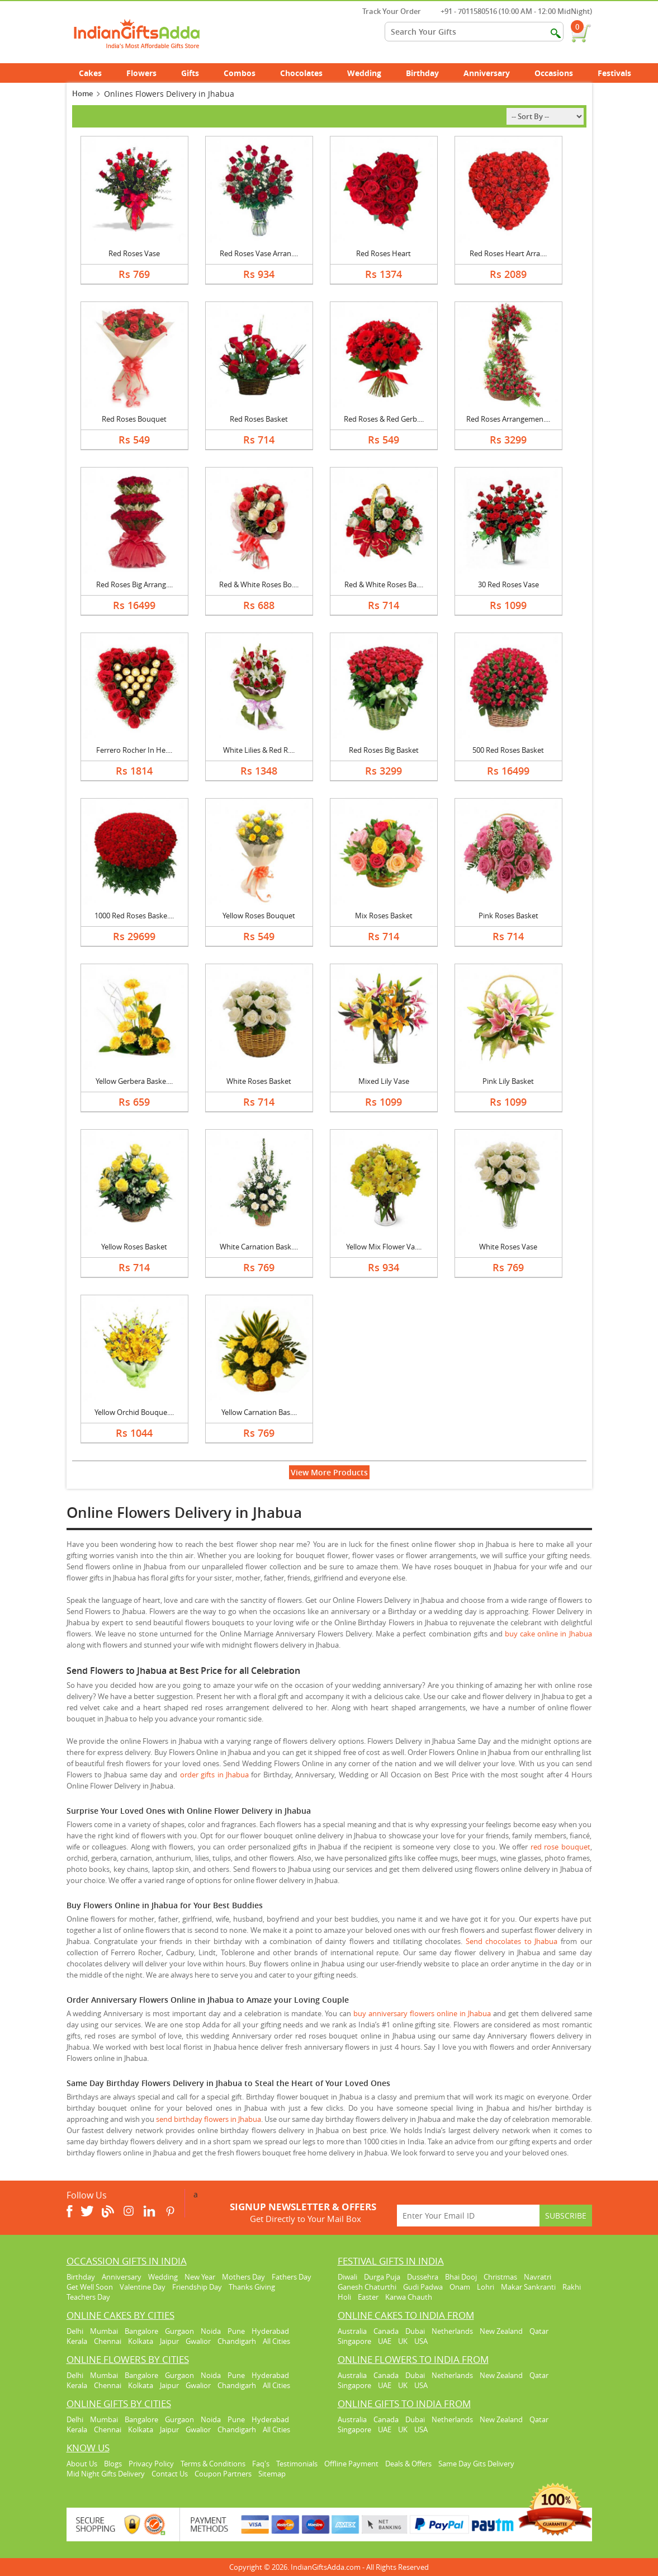 The width and height of the screenshot is (658, 2576). What do you see at coordinates (82, 2464) in the screenshot?
I see `About Us` at bounding box center [82, 2464].